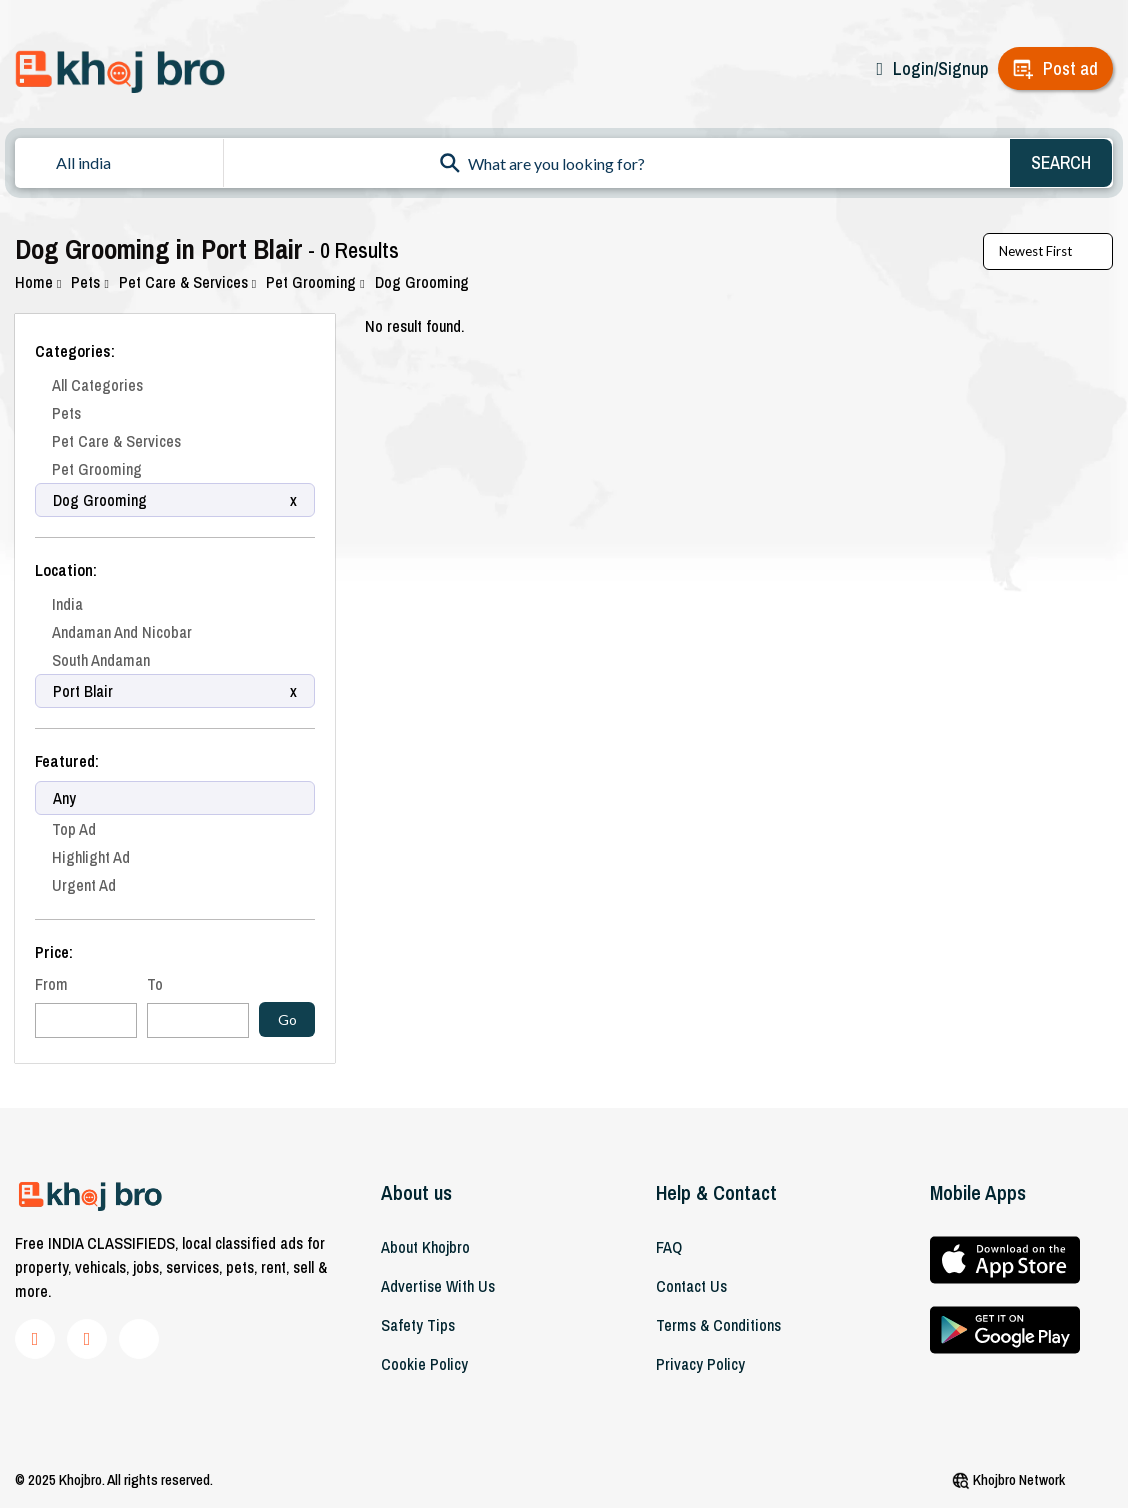 The height and width of the screenshot is (1508, 1128). What do you see at coordinates (669, 1247) in the screenshot?
I see `FAQ` at bounding box center [669, 1247].